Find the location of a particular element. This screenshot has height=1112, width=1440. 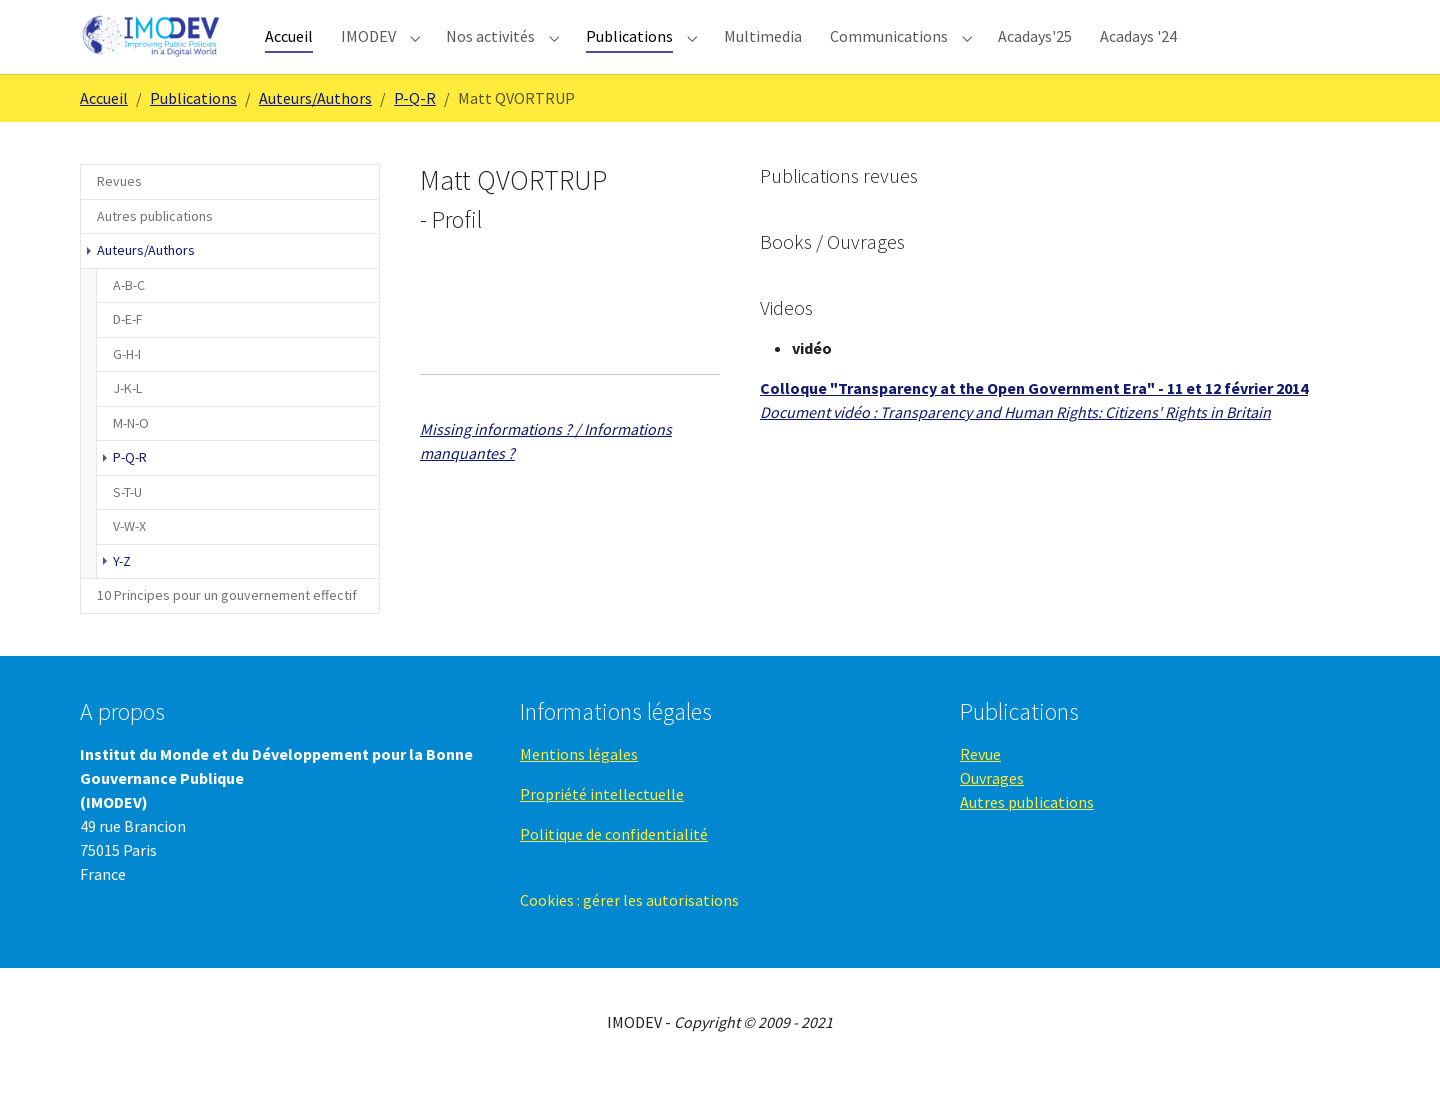

Revue is located at coordinates (980, 790).